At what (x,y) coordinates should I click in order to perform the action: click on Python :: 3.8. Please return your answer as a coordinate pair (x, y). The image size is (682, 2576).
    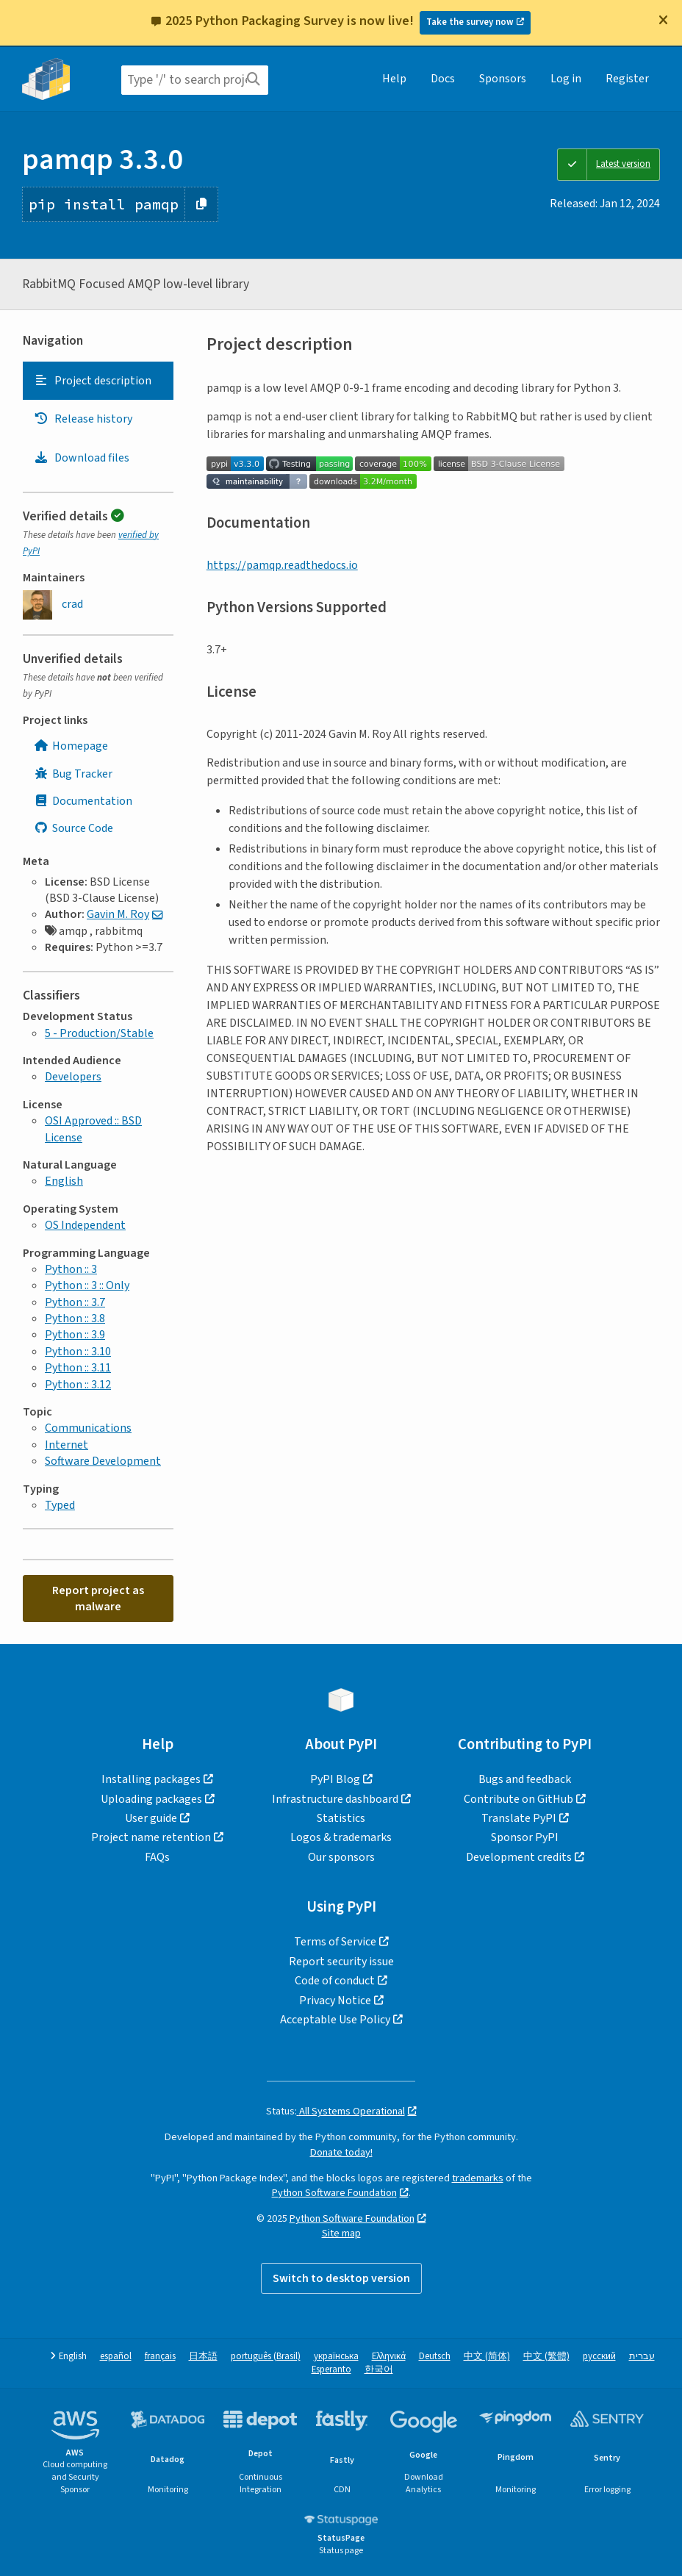
    Looking at the image, I should click on (75, 1318).